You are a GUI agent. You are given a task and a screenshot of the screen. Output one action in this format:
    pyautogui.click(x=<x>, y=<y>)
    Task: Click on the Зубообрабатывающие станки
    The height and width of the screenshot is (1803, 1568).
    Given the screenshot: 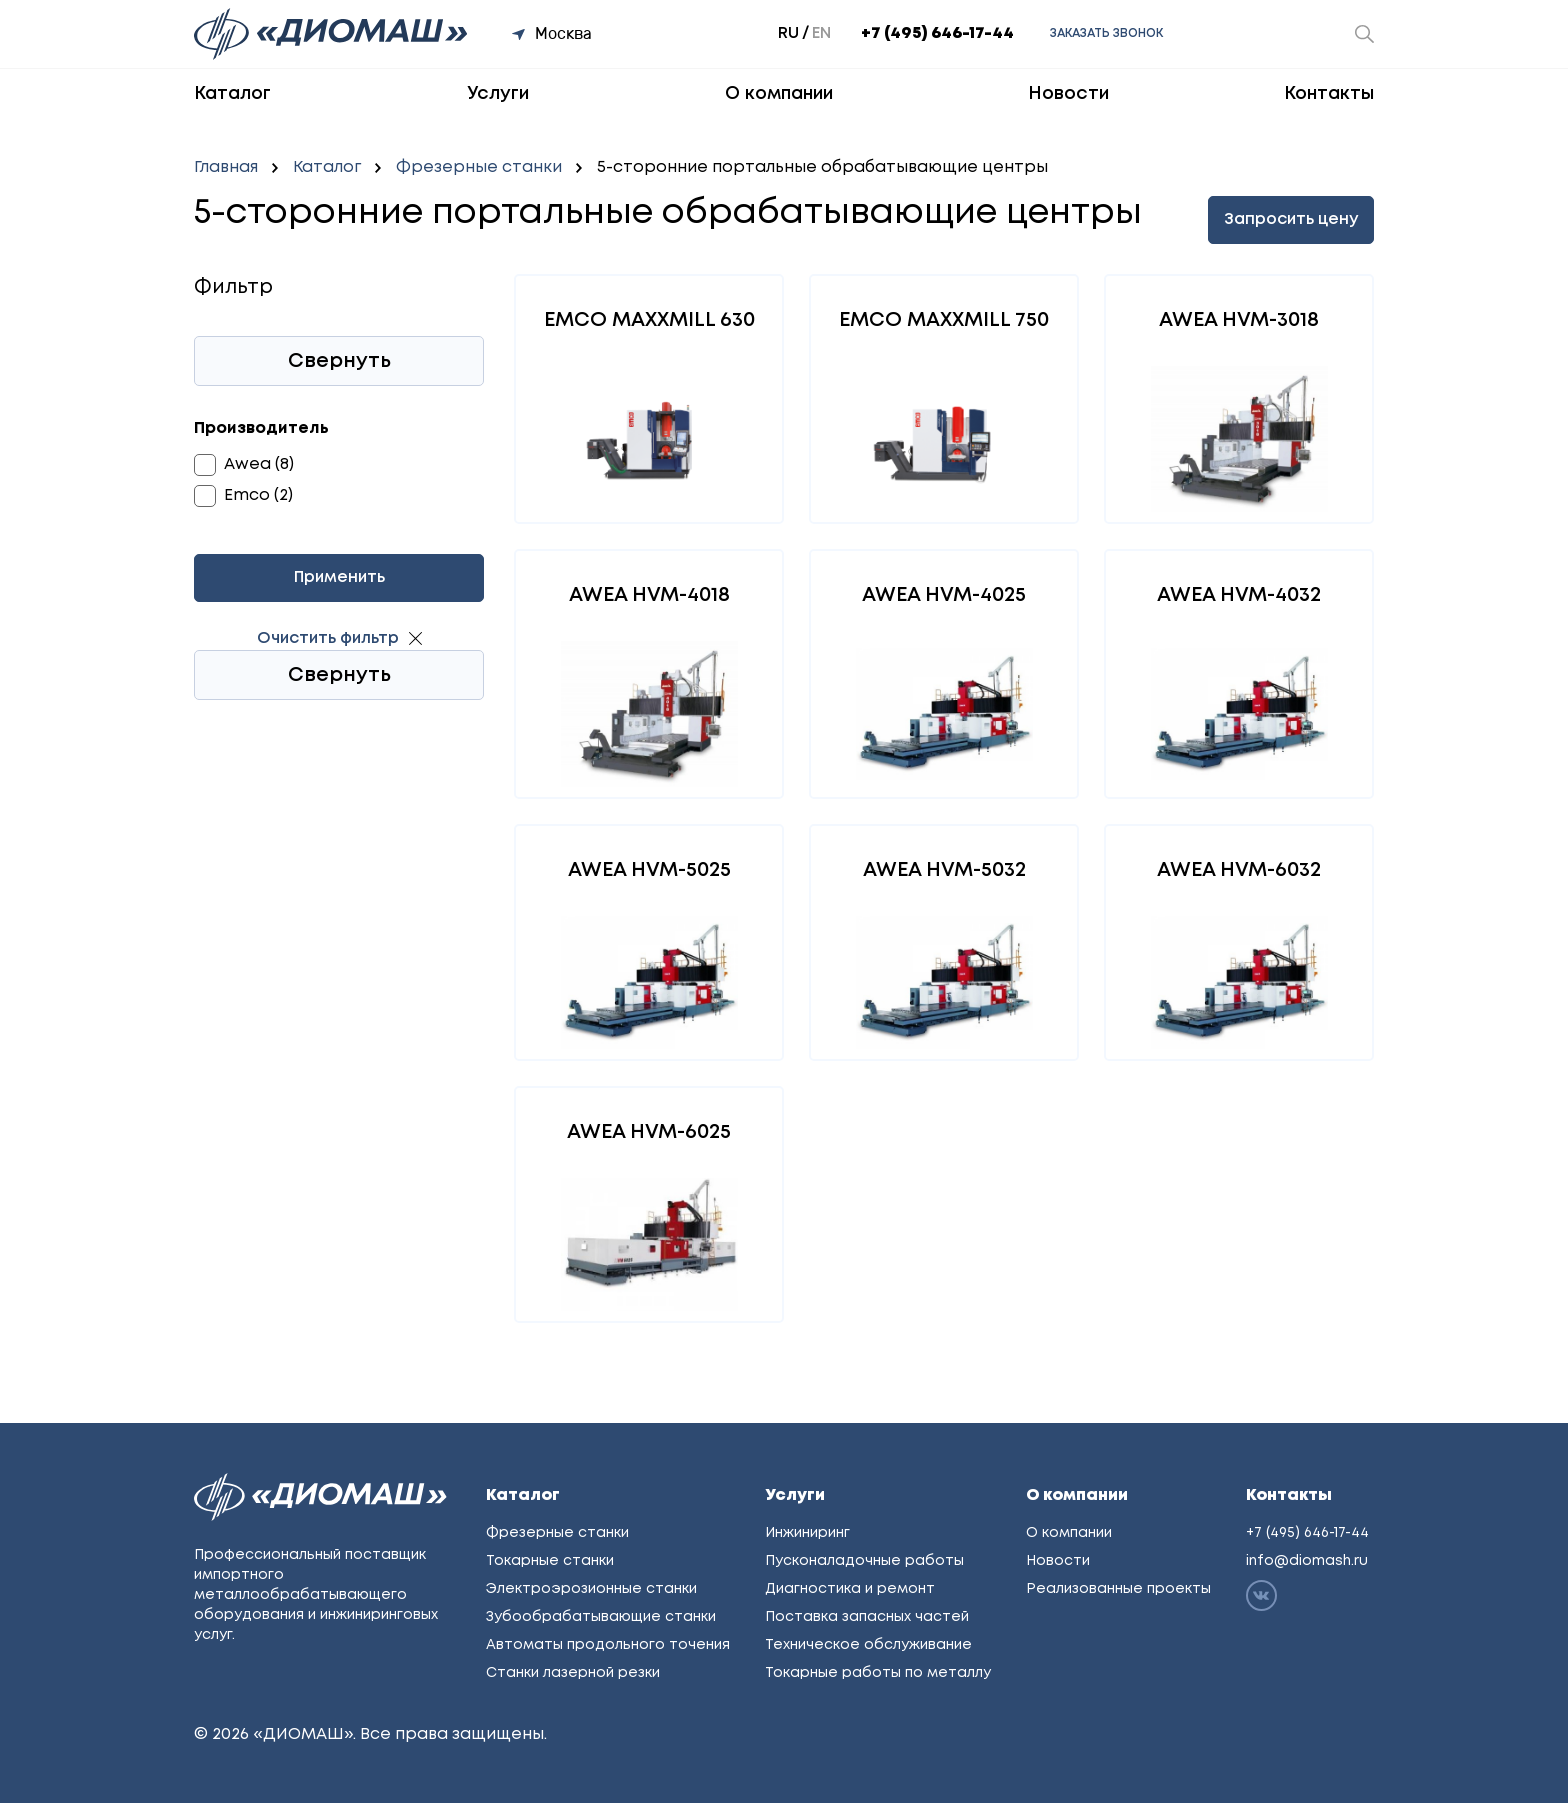 What is the action you would take?
    pyautogui.click(x=601, y=1617)
    